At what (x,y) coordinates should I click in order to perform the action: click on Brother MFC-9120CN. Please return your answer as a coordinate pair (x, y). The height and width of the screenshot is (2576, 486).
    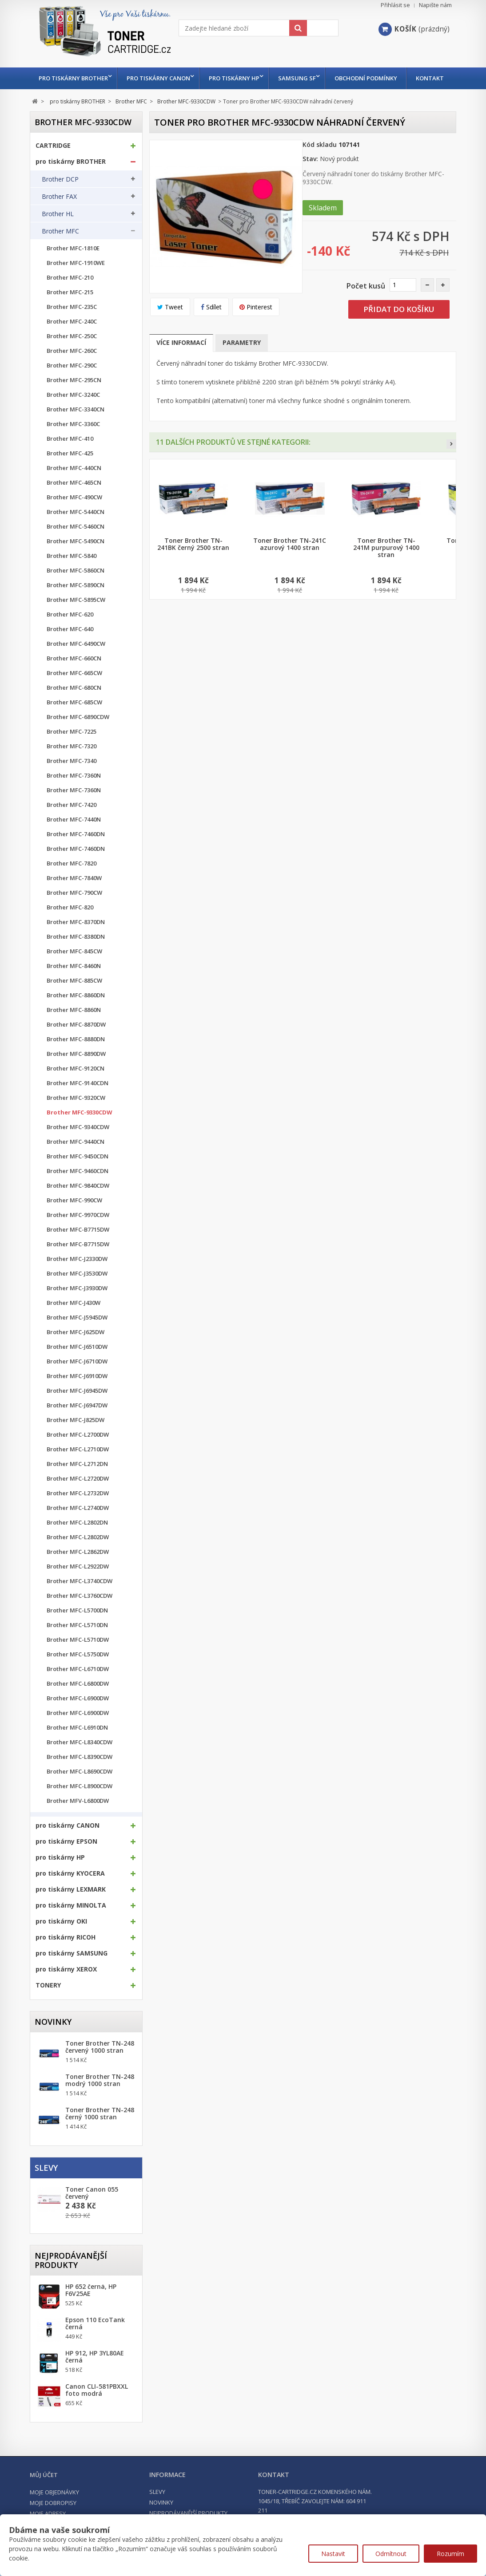
    Looking at the image, I should click on (75, 1090).